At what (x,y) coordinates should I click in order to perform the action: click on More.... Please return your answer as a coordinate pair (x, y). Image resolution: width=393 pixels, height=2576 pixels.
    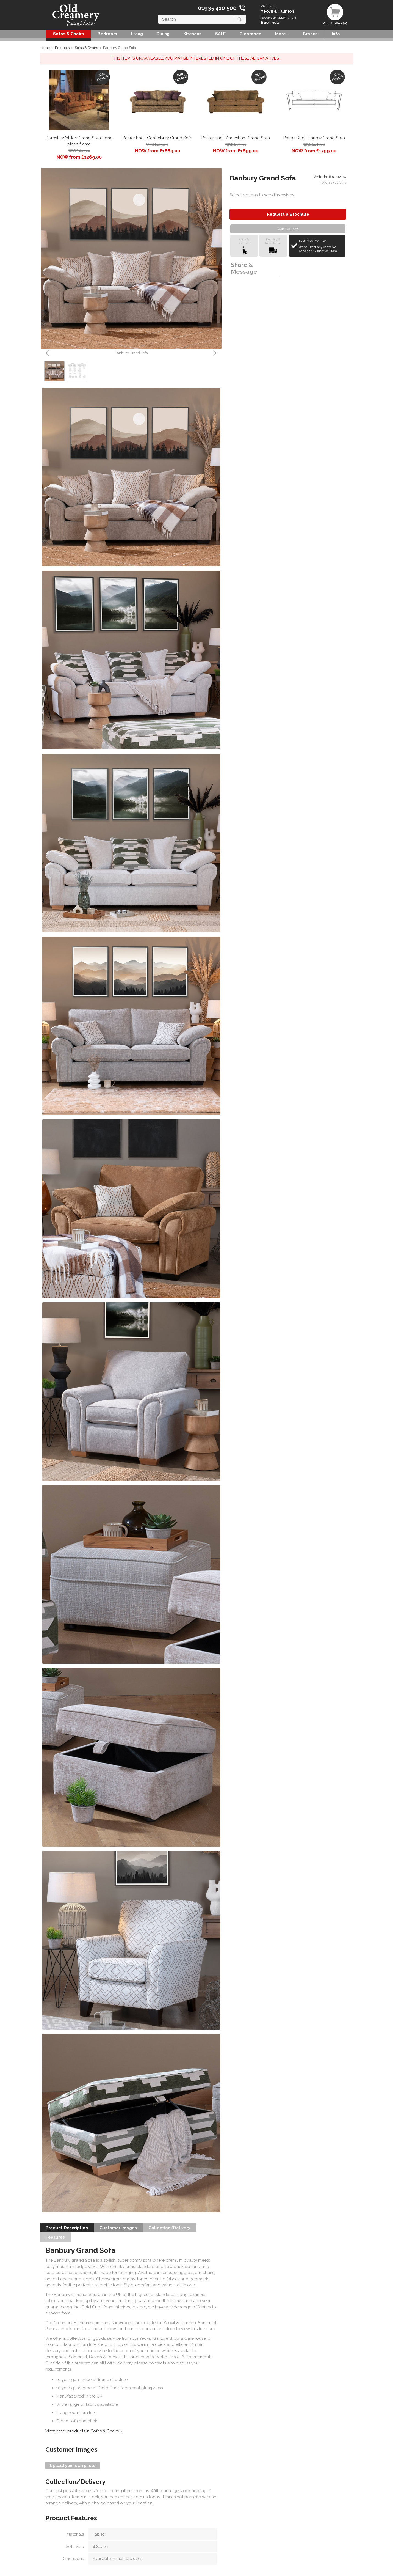
    Looking at the image, I should click on (282, 33).